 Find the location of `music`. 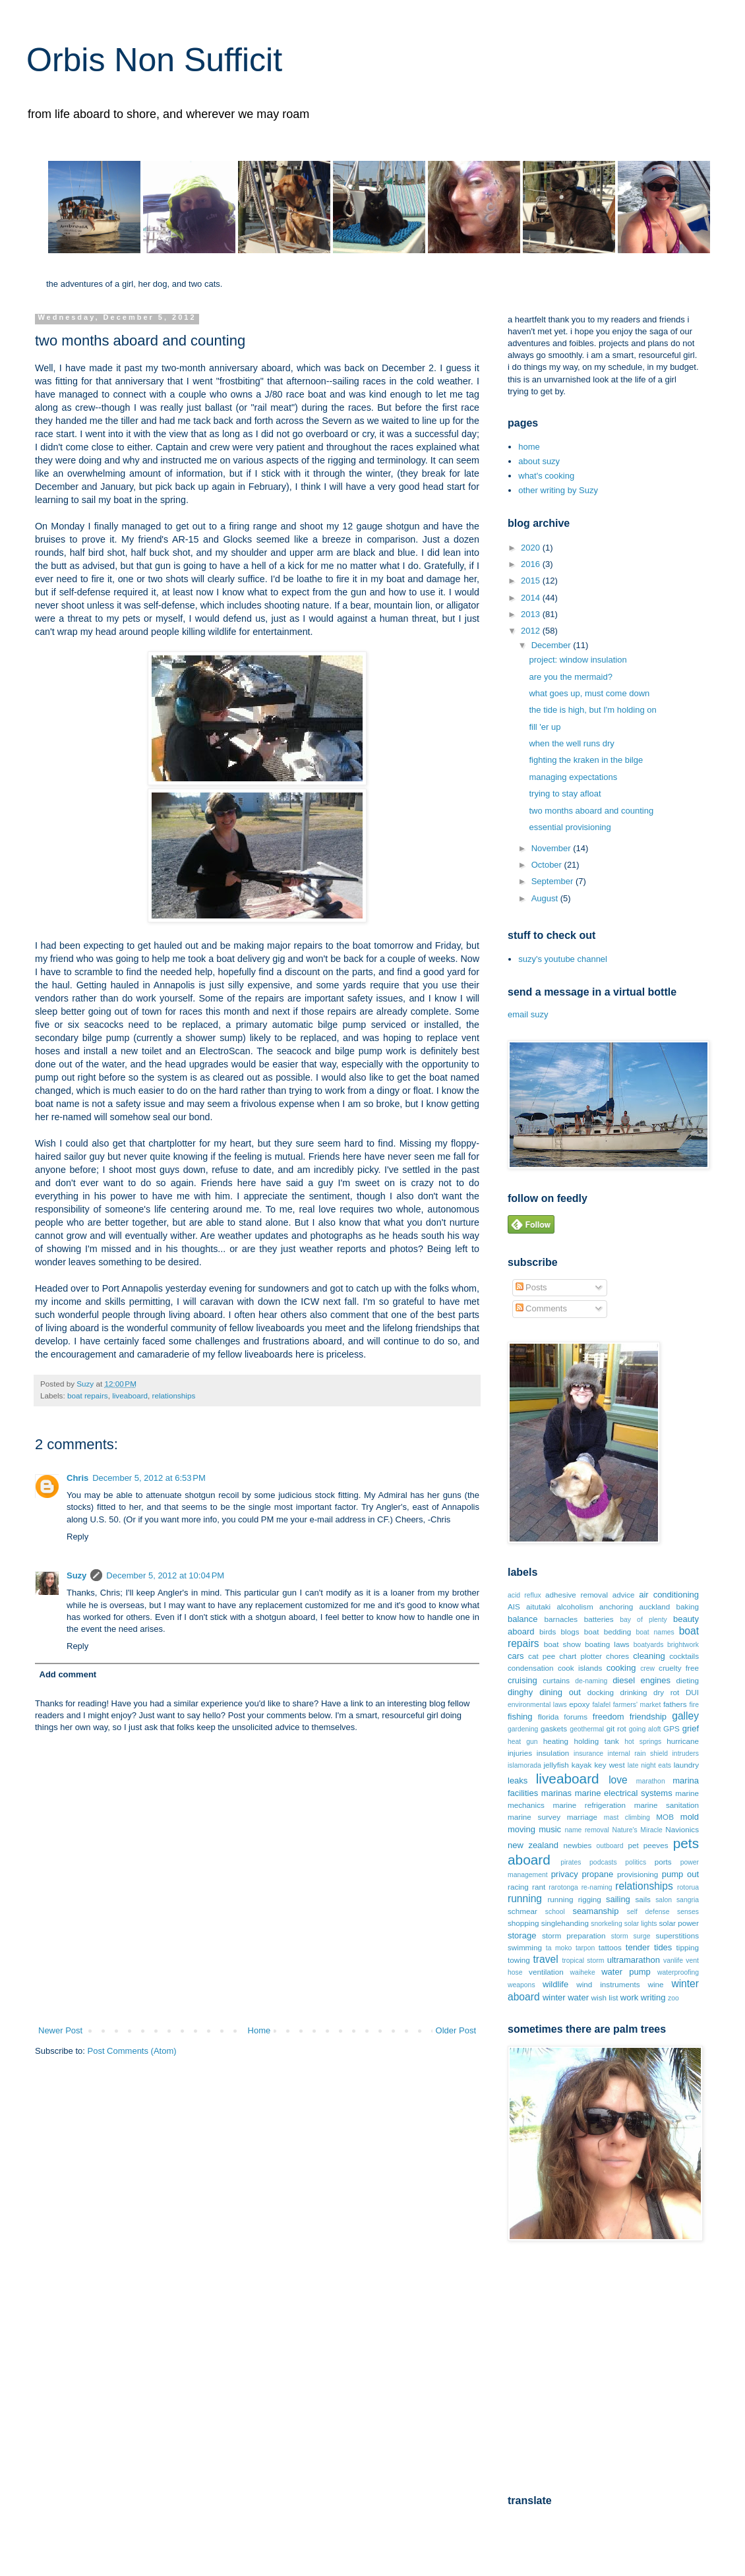

music is located at coordinates (550, 1829).